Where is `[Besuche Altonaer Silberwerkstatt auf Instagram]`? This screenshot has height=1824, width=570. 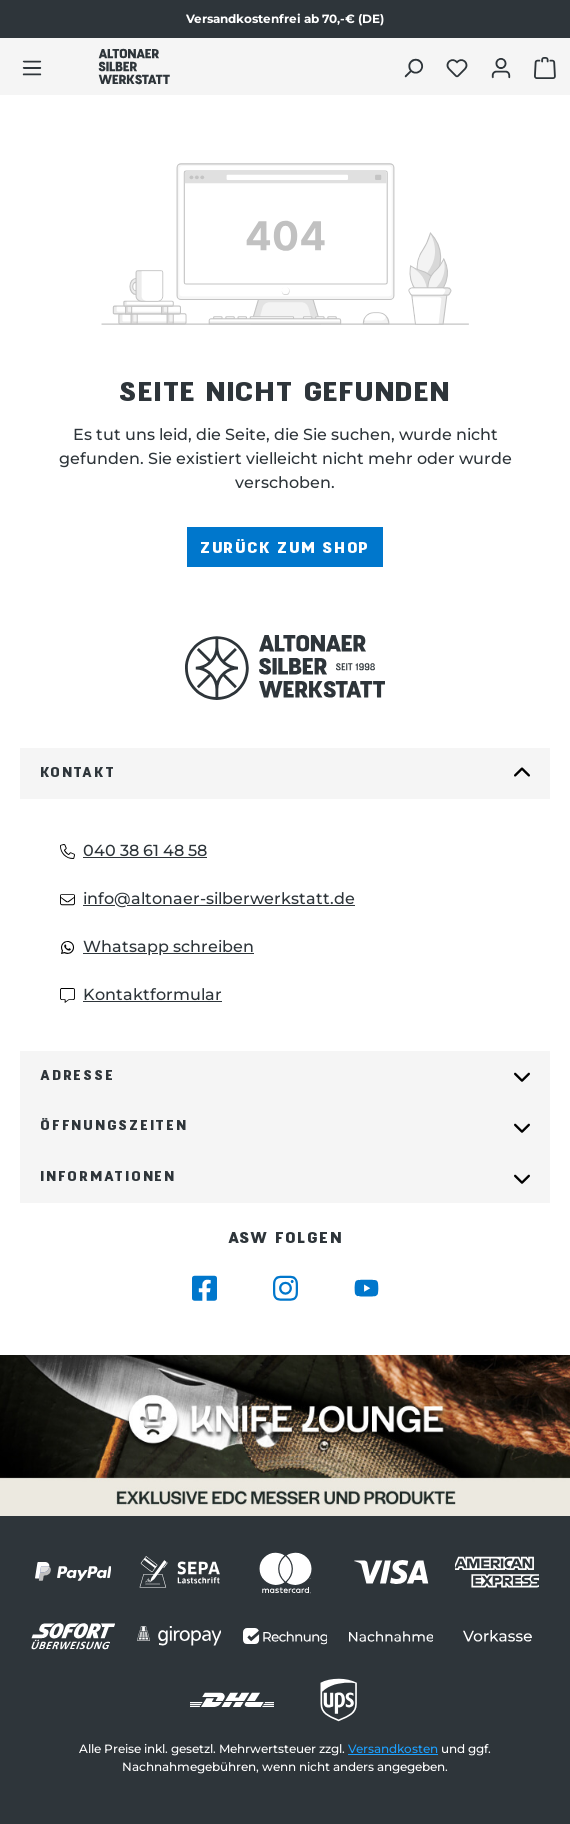
[Besuche Altonaer Silberwerkstatt auf Instagram] is located at coordinates (285, 1288).